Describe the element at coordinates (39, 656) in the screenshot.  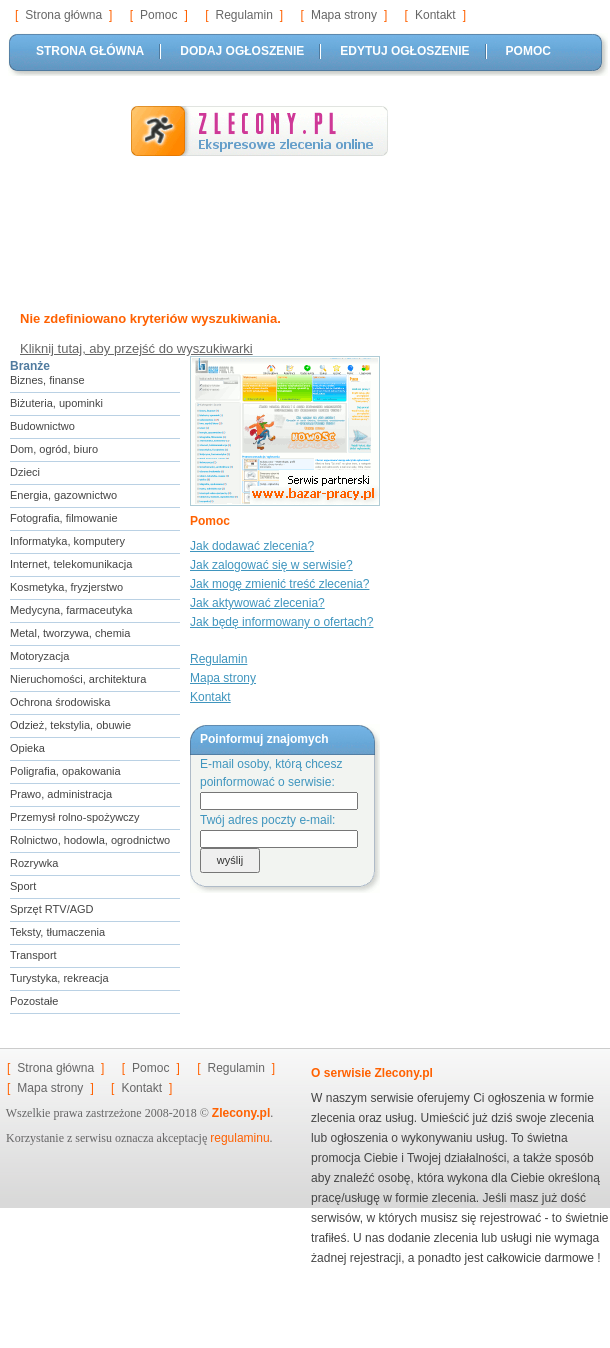
I see `Motoryzacja` at that location.